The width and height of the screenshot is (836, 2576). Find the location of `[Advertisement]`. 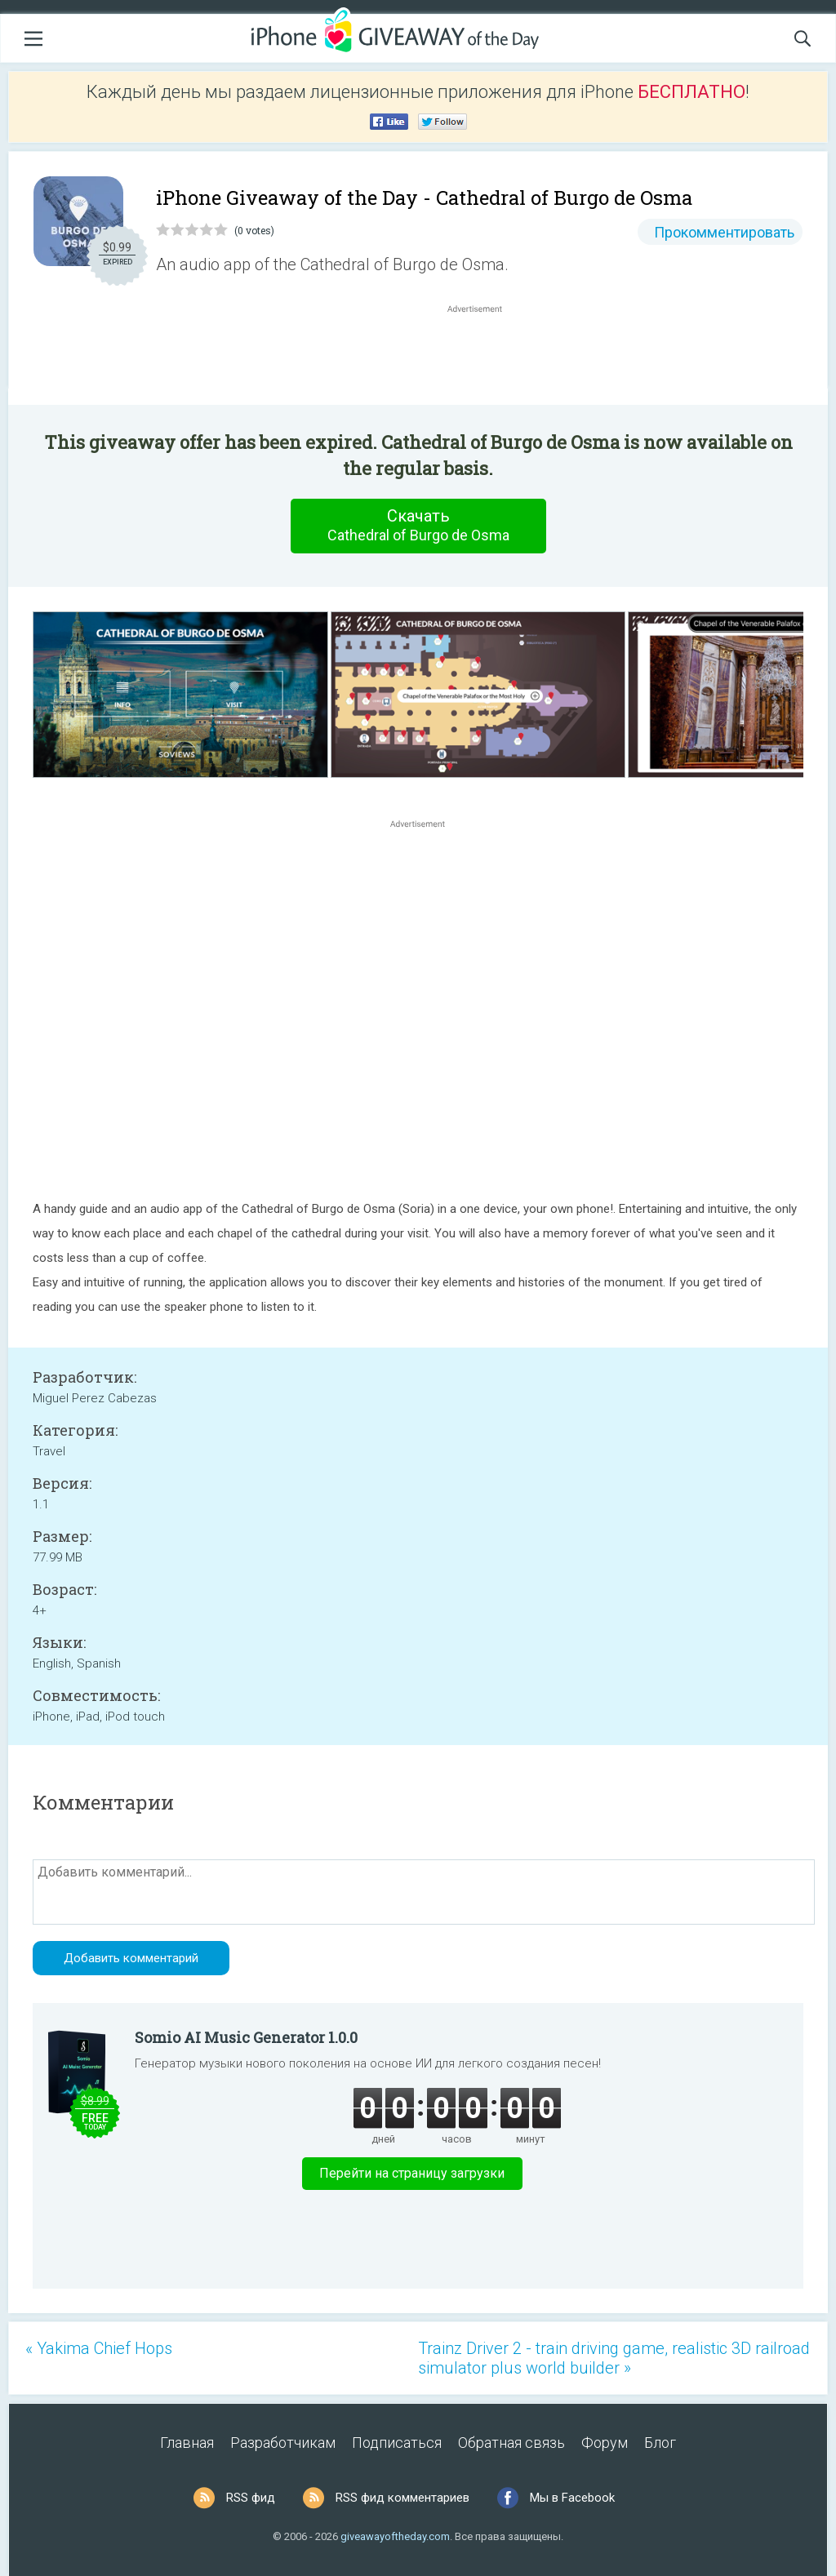

[Advertisement] is located at coordinates (483, 356).